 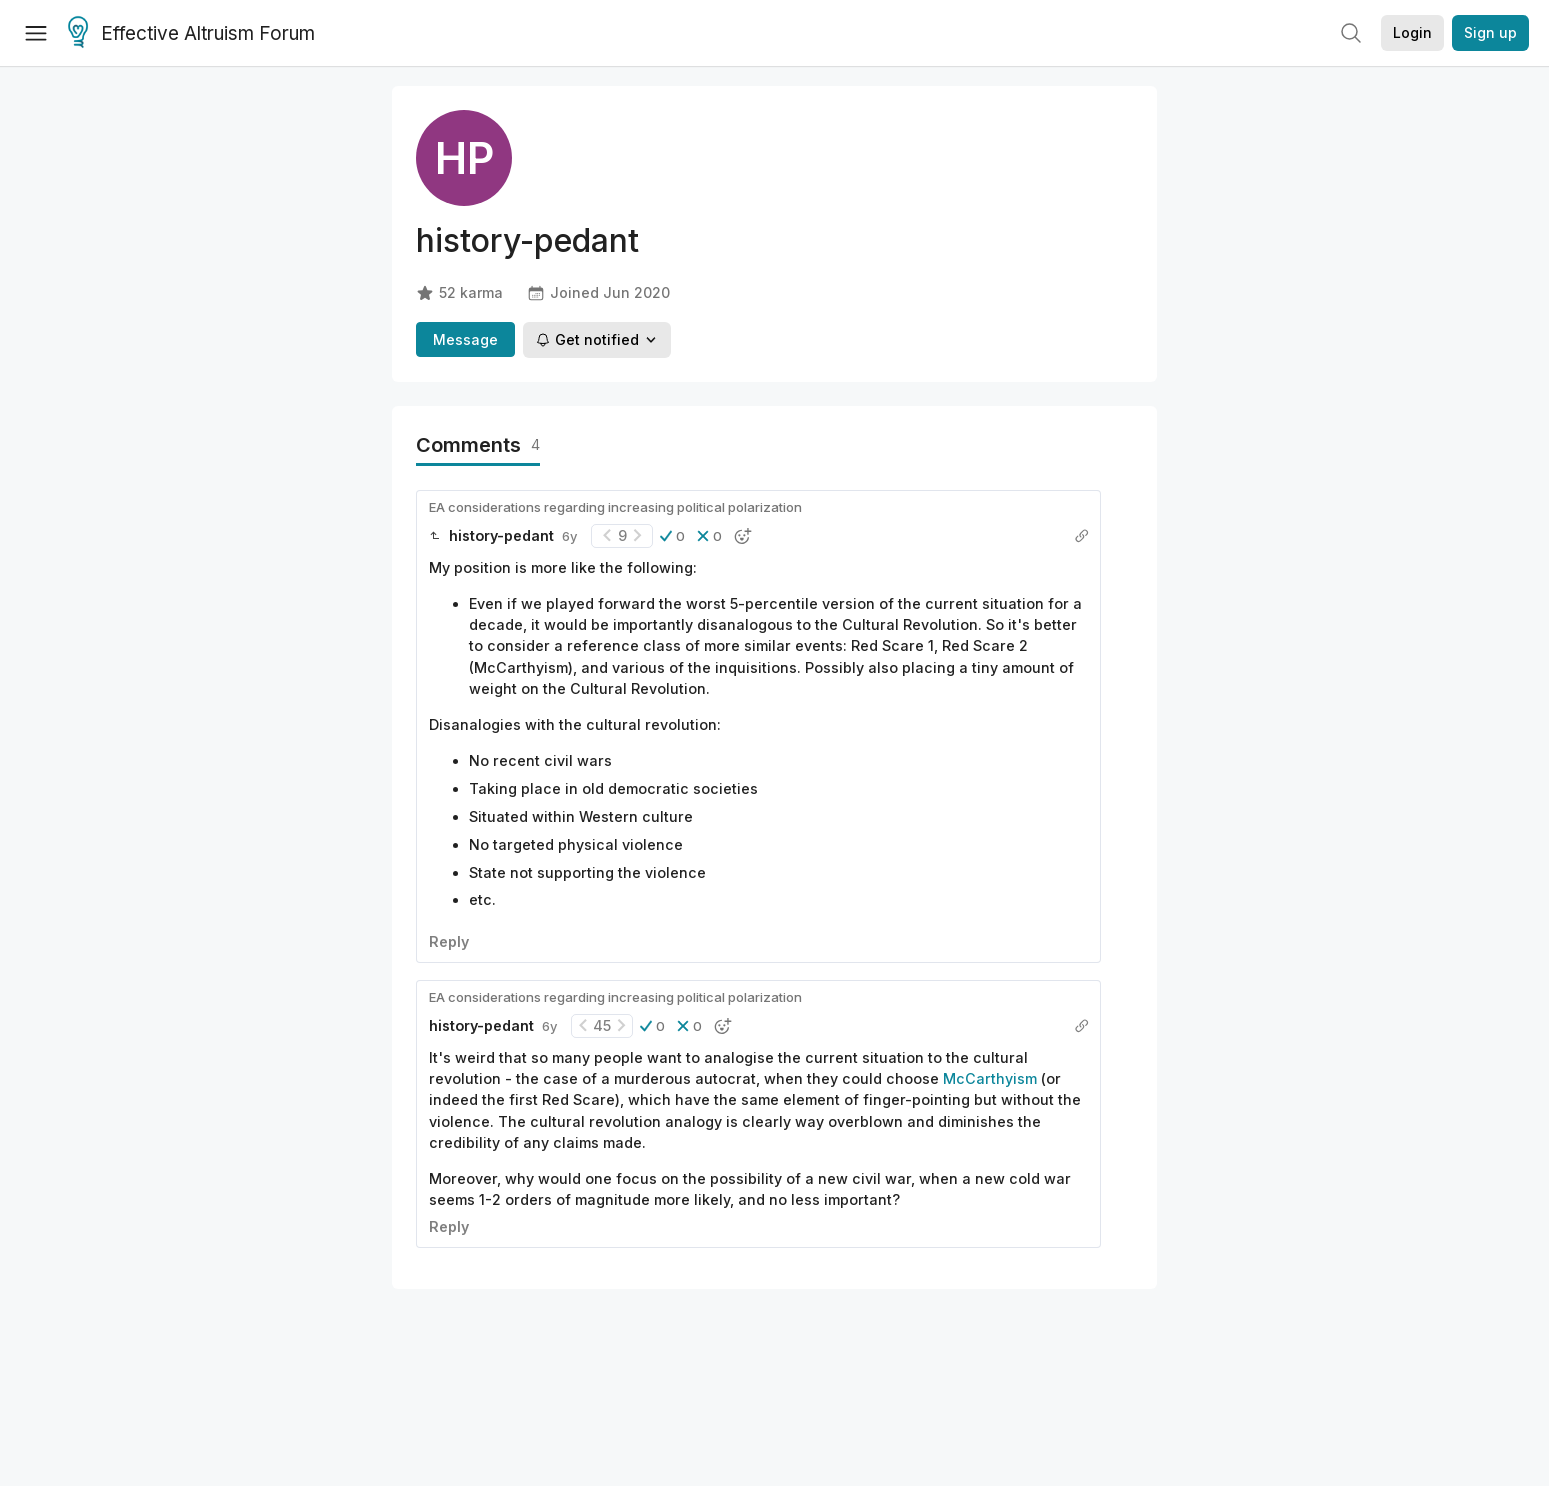 I want to click on Reply, so click(x=449, y=941).